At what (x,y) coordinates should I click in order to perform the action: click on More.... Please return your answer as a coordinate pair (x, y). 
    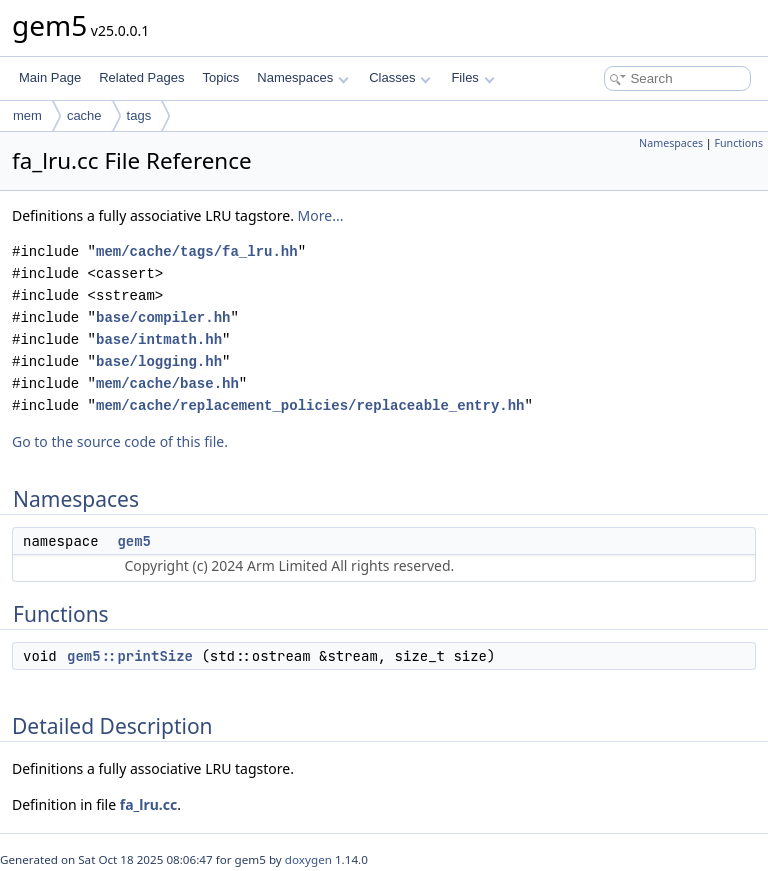
    Looking at the image, I should click on (321, 215).